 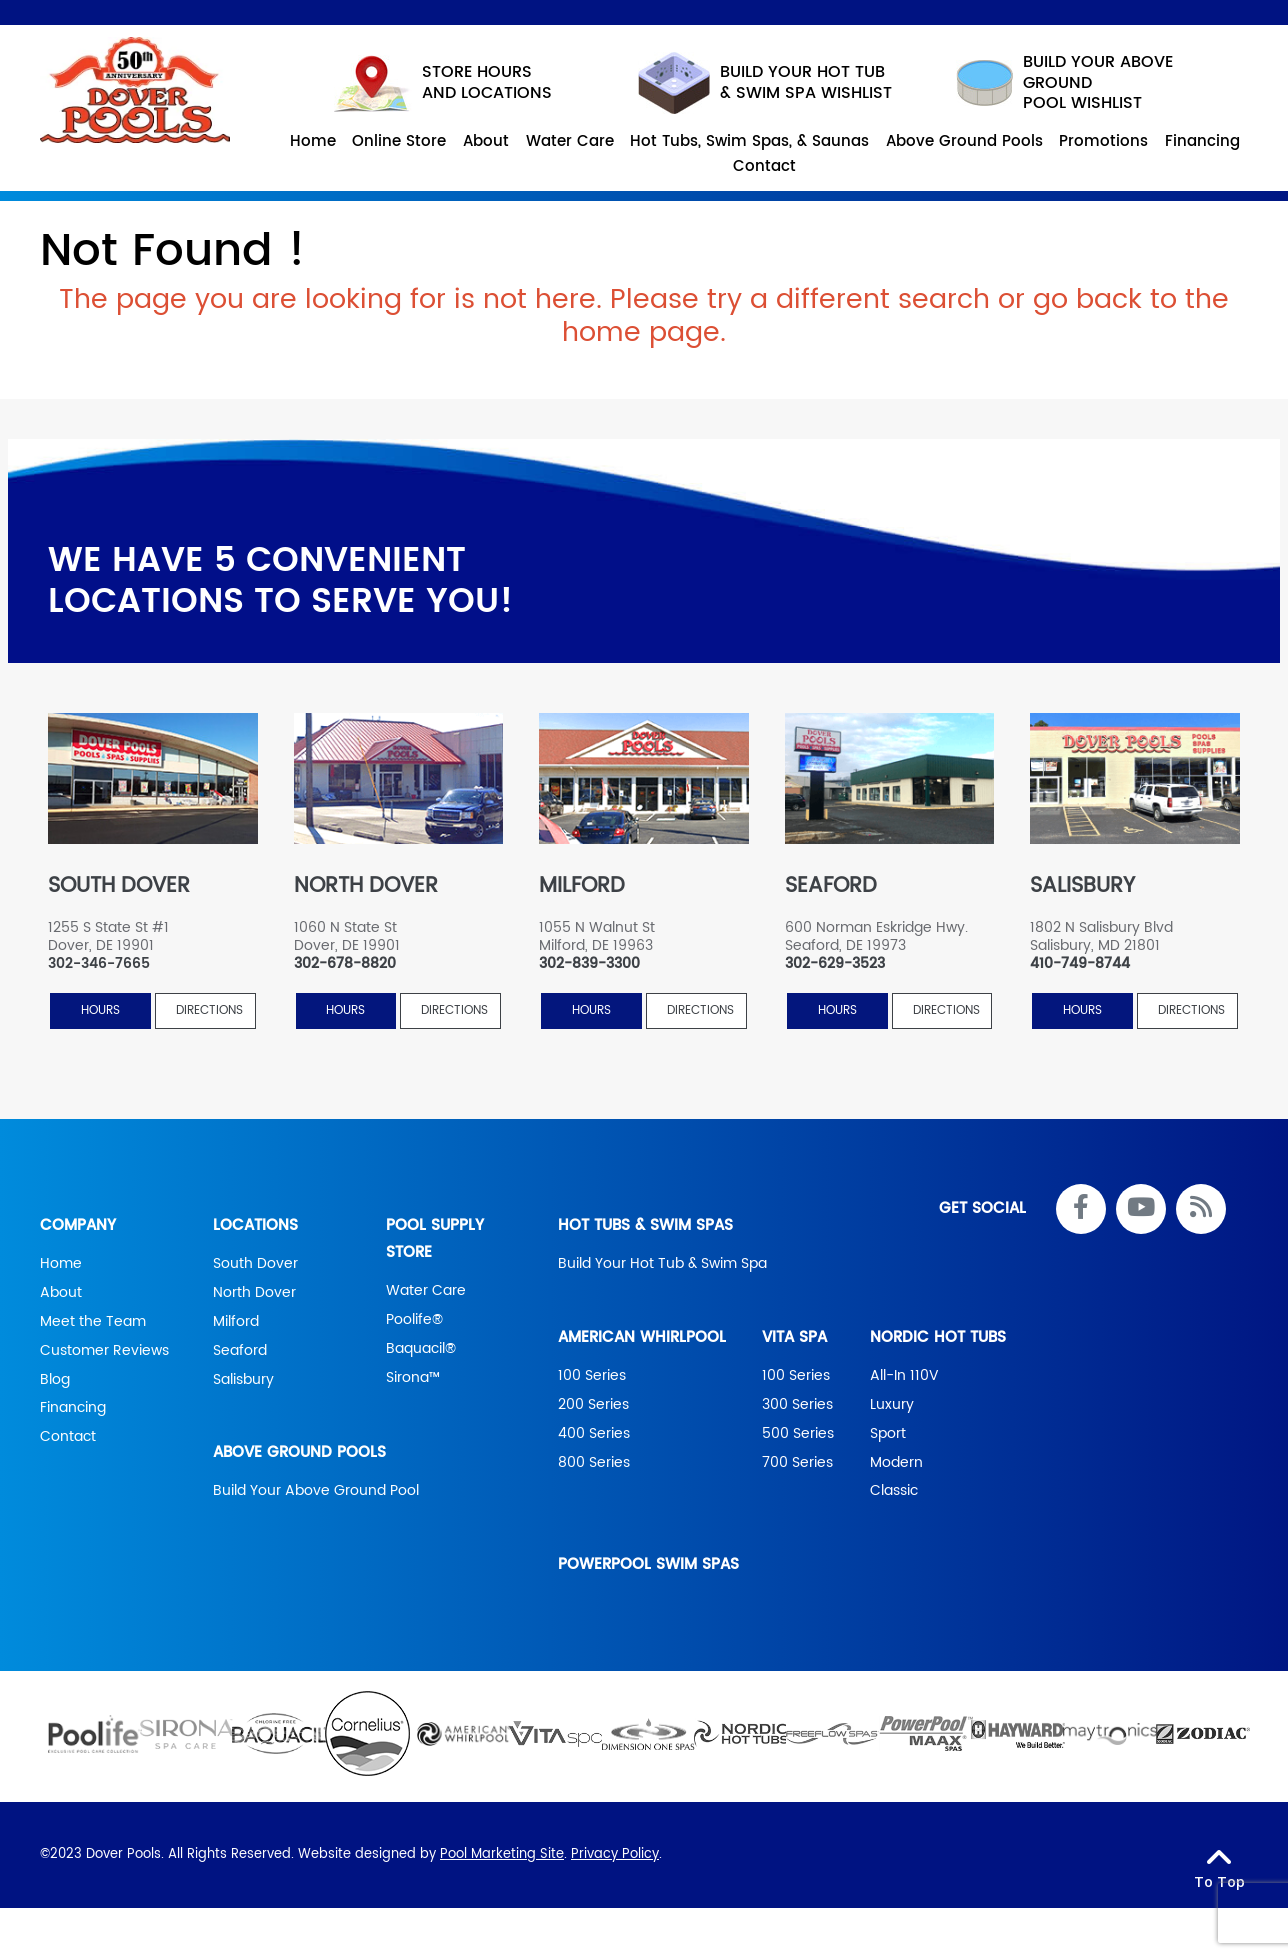 What do you see at coordinates (938, 1337) in the screenshot?
I see `Nordic Hot Tubs` at bounding box center [938, 1337].